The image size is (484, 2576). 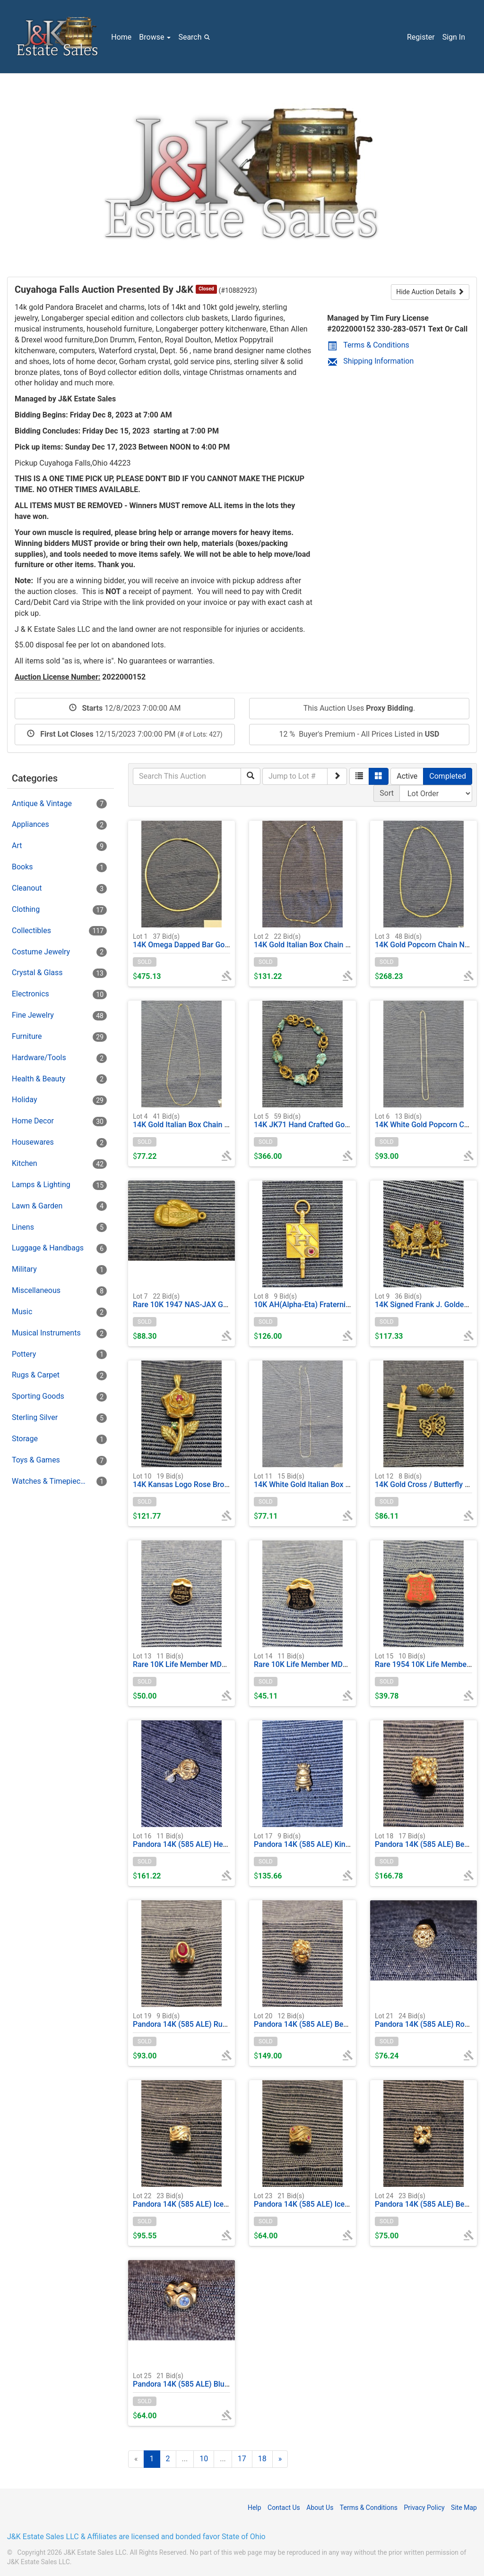 What do you see at coordinates (242, 2458) in the screenshot?
I see `17` at bounding box center [242, 2458].